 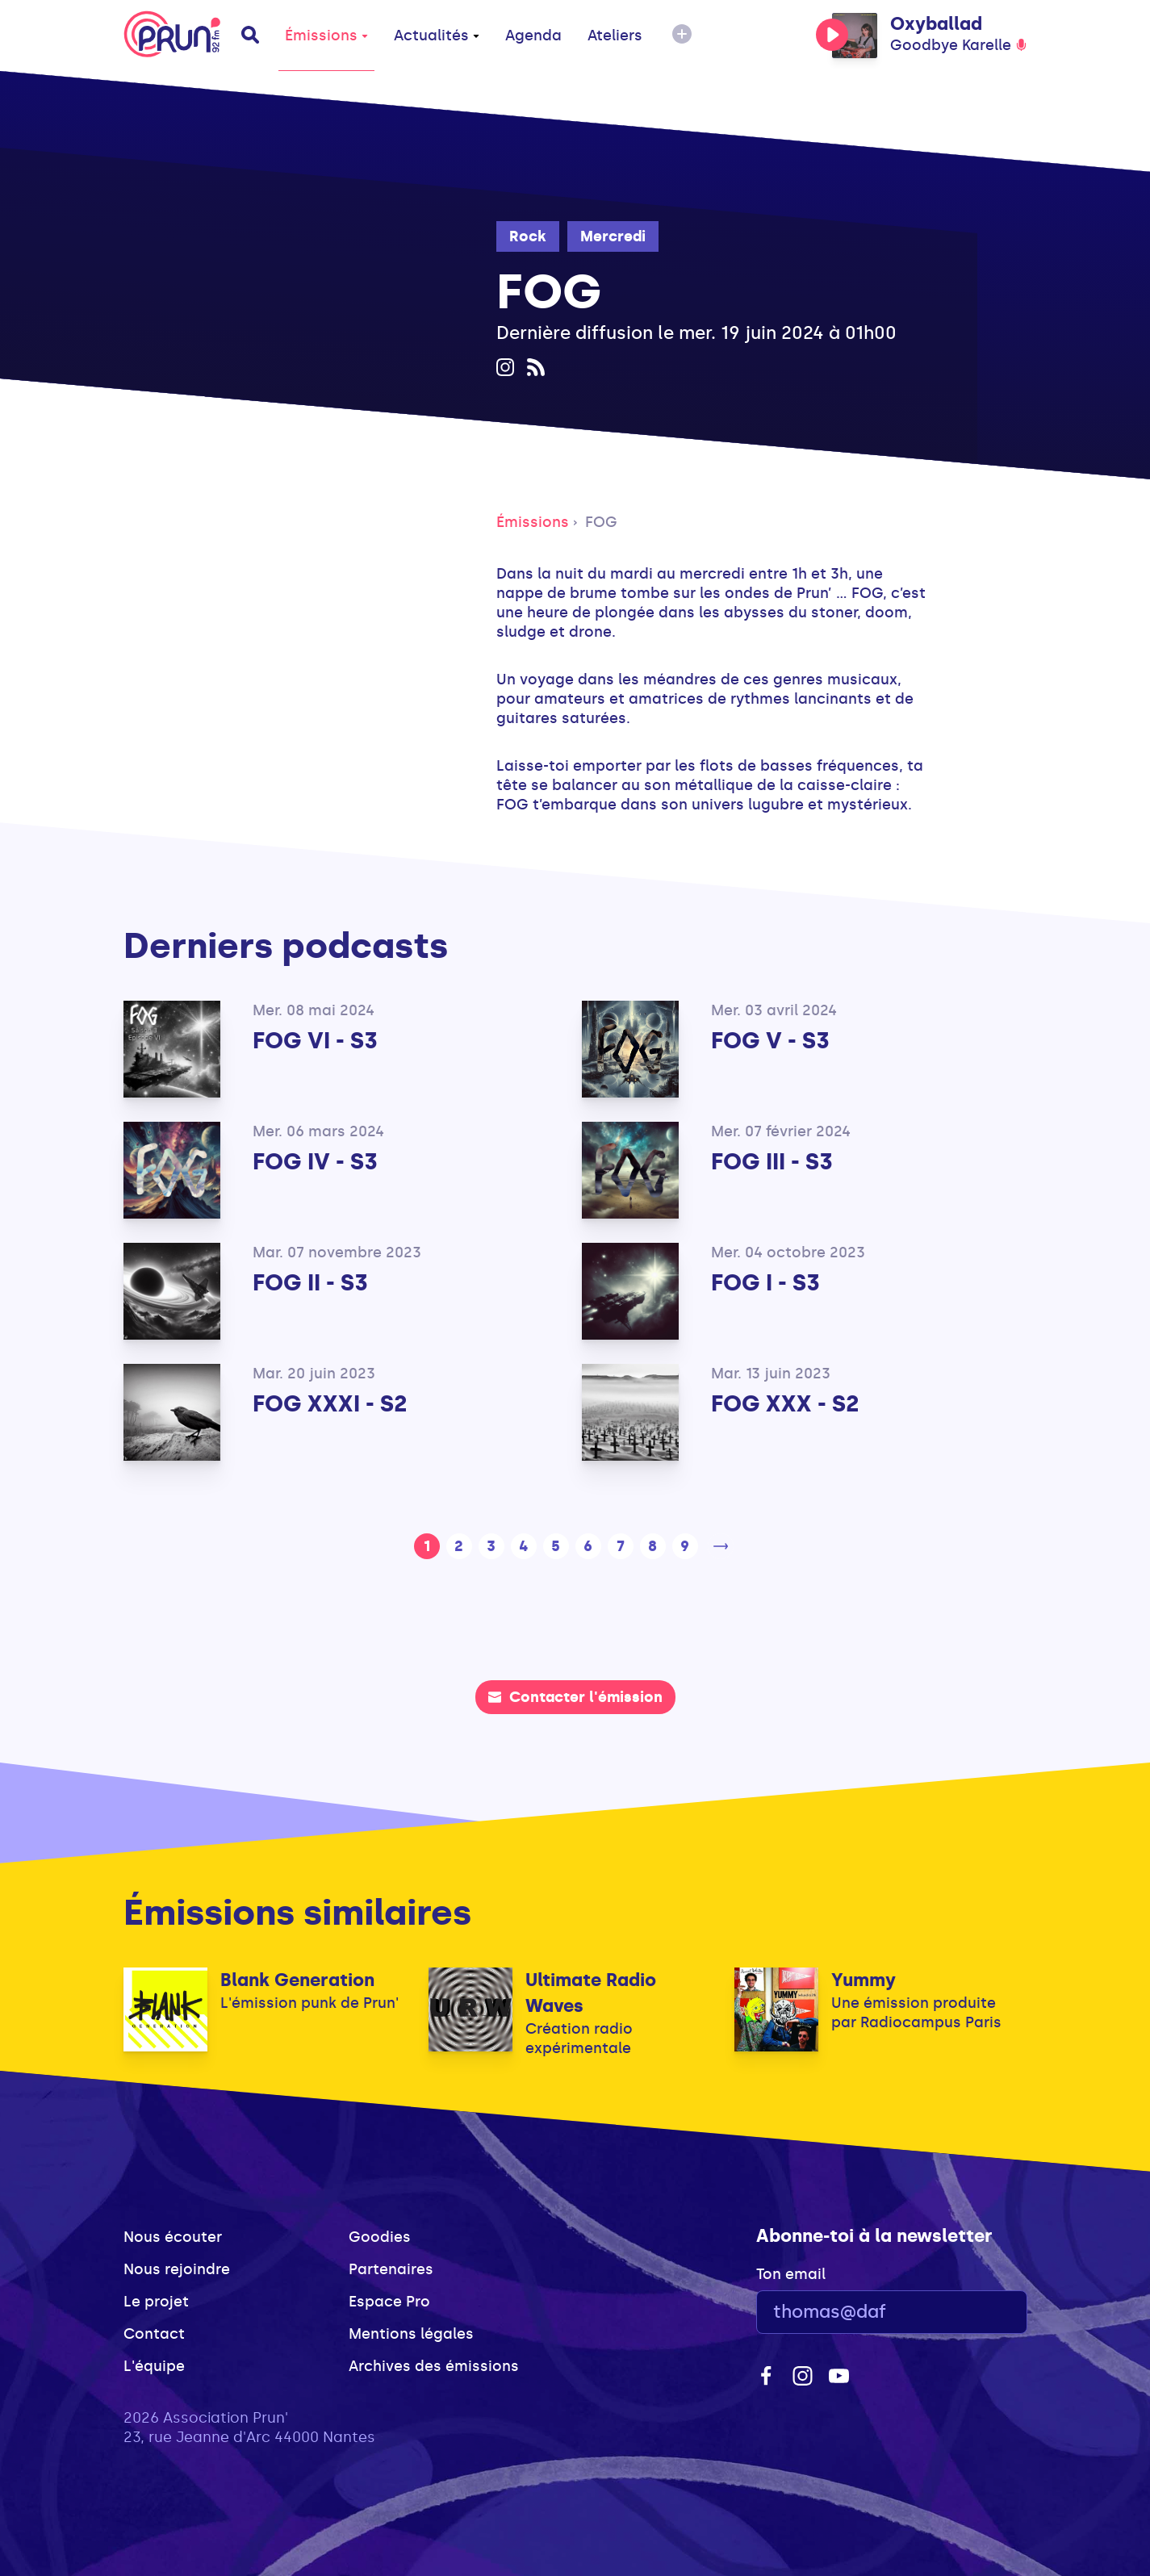 I want to click on Ateliers, so click(x=615, y=35).